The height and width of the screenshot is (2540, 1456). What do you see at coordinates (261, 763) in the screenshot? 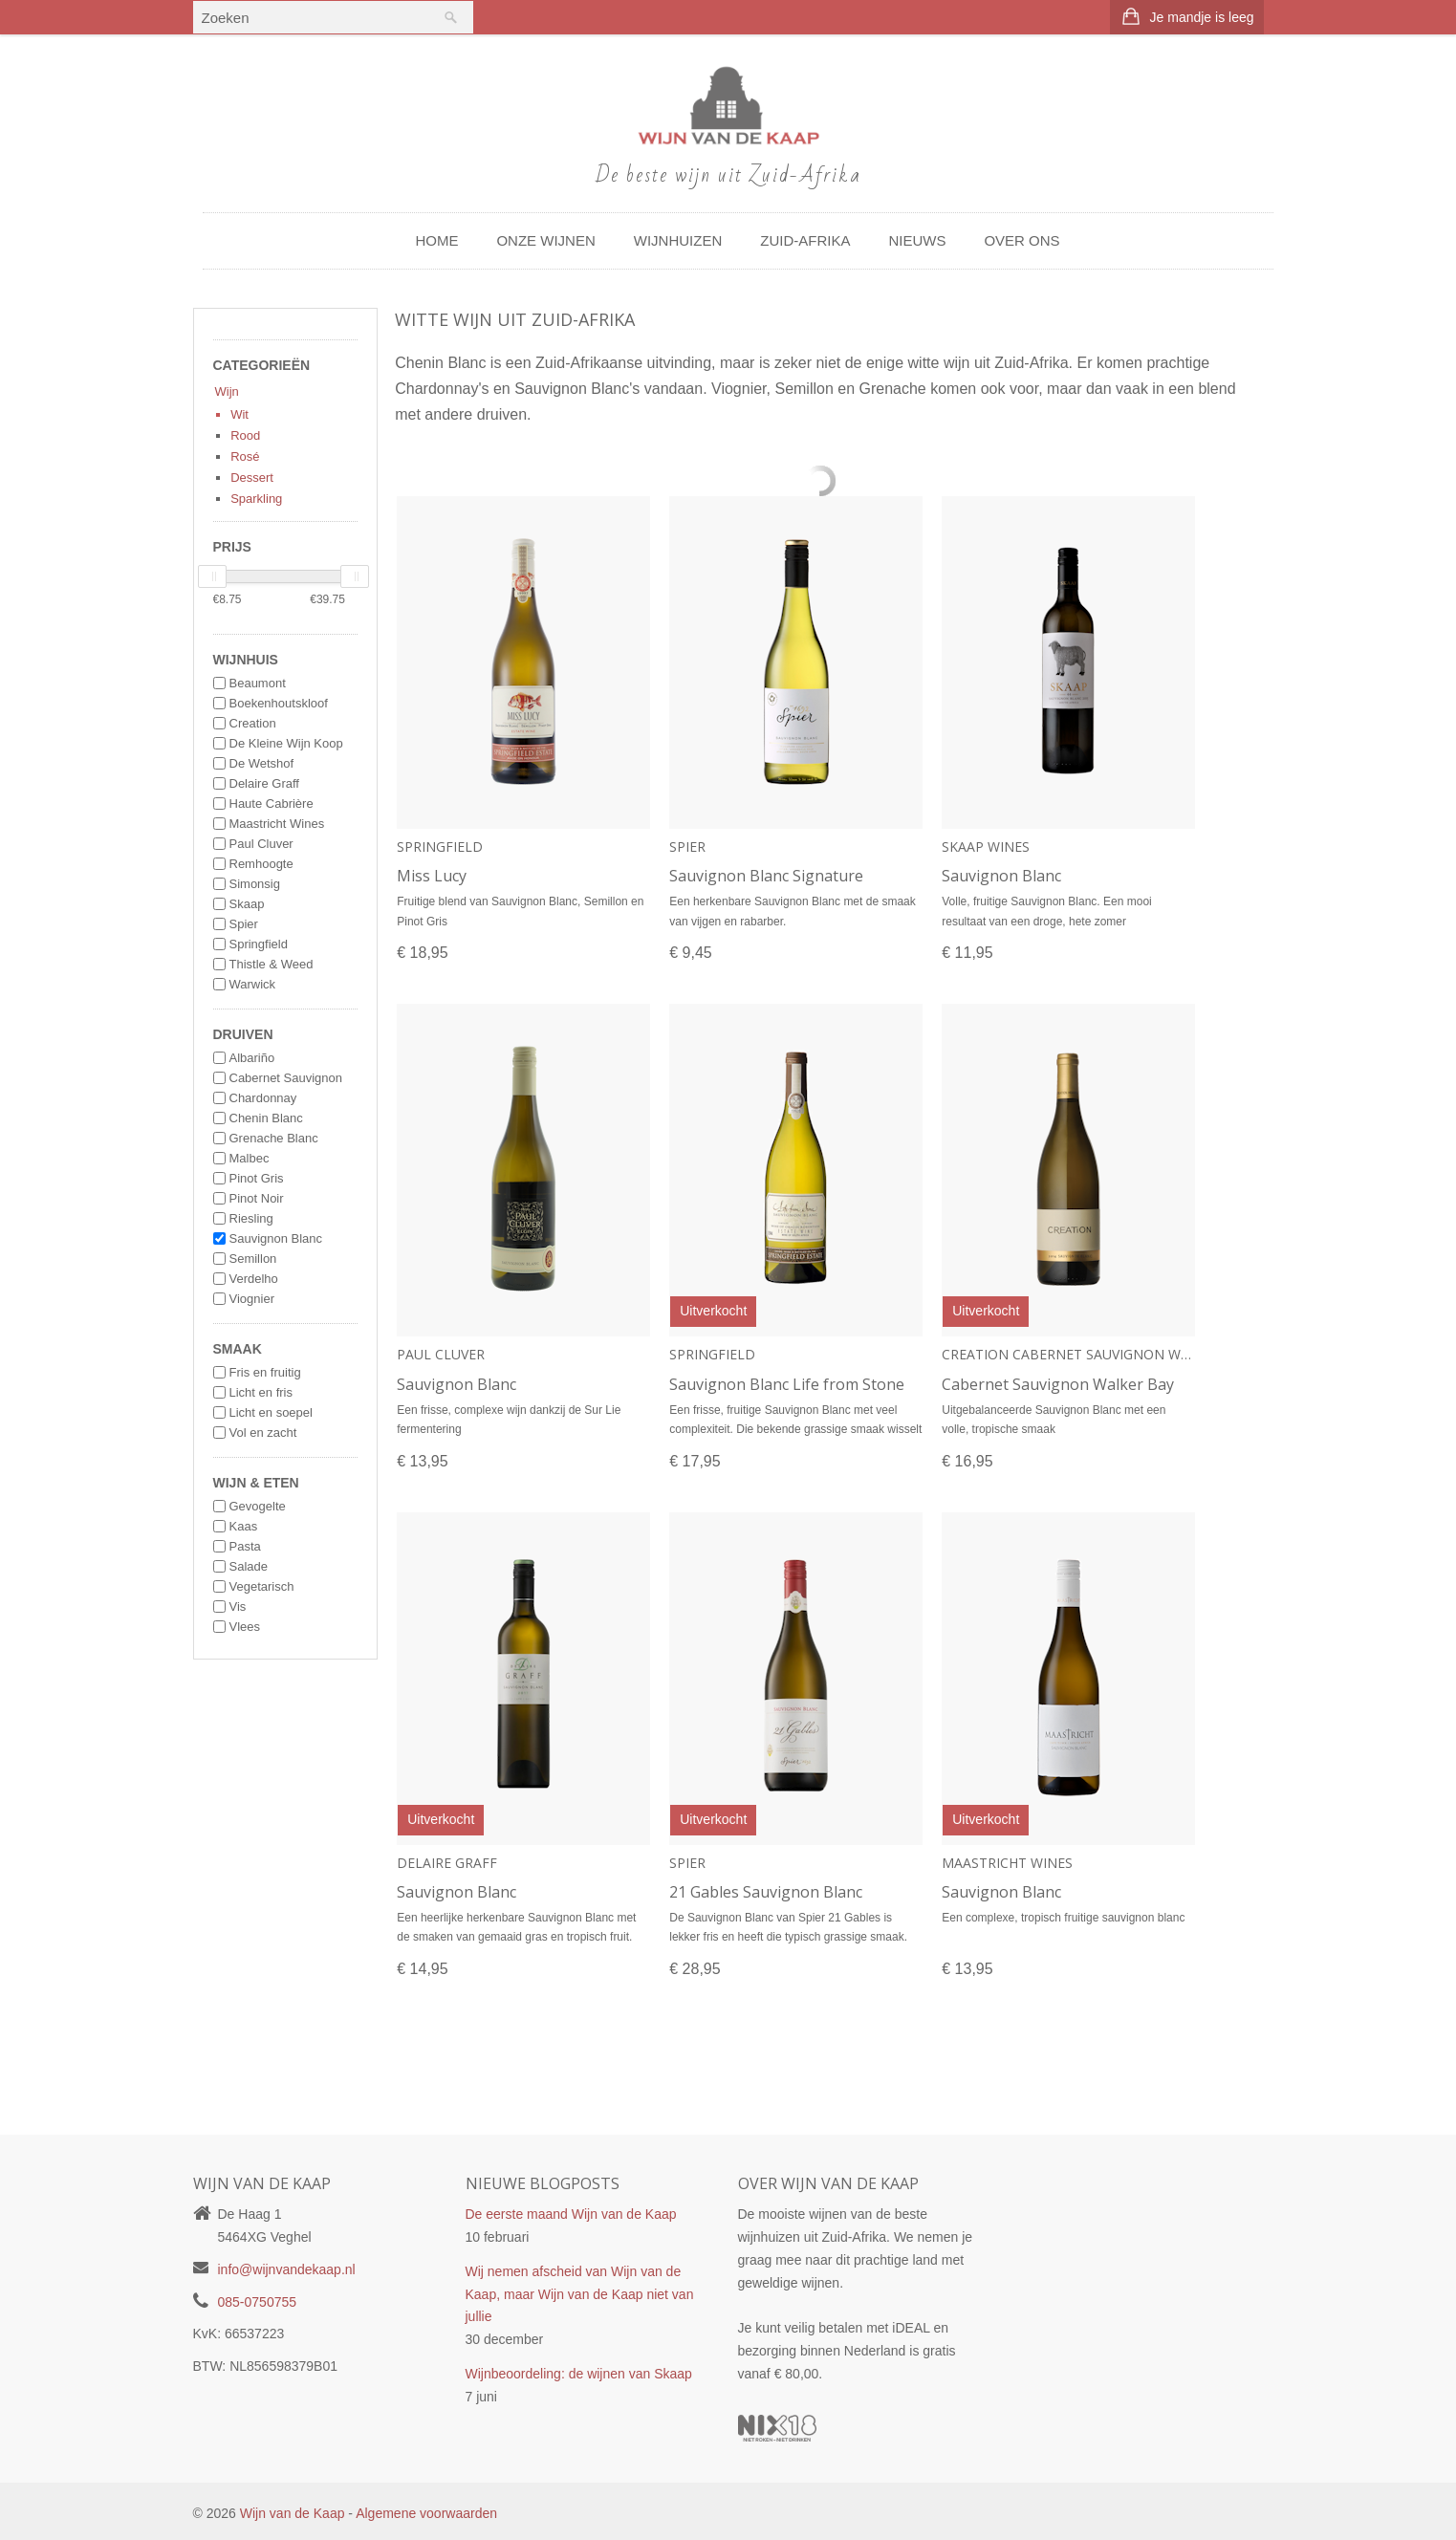
I see `De Wetshof` at bounding box center [261, 763].